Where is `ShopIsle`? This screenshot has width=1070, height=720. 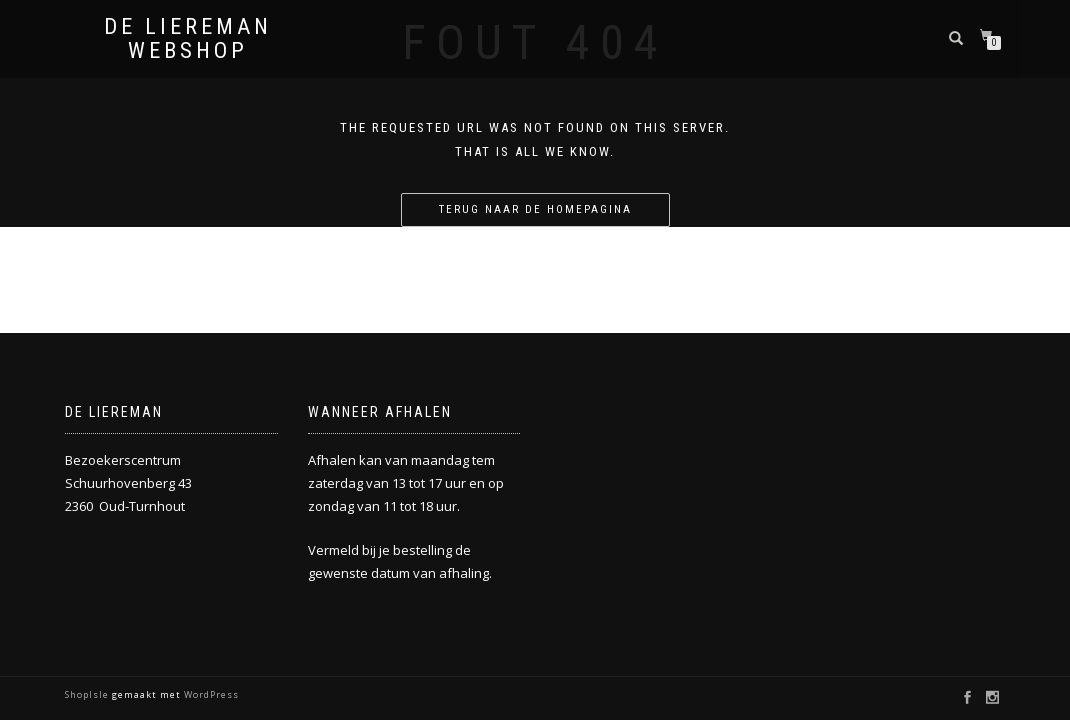 ShopIsle is located at coordinates (88, 694).